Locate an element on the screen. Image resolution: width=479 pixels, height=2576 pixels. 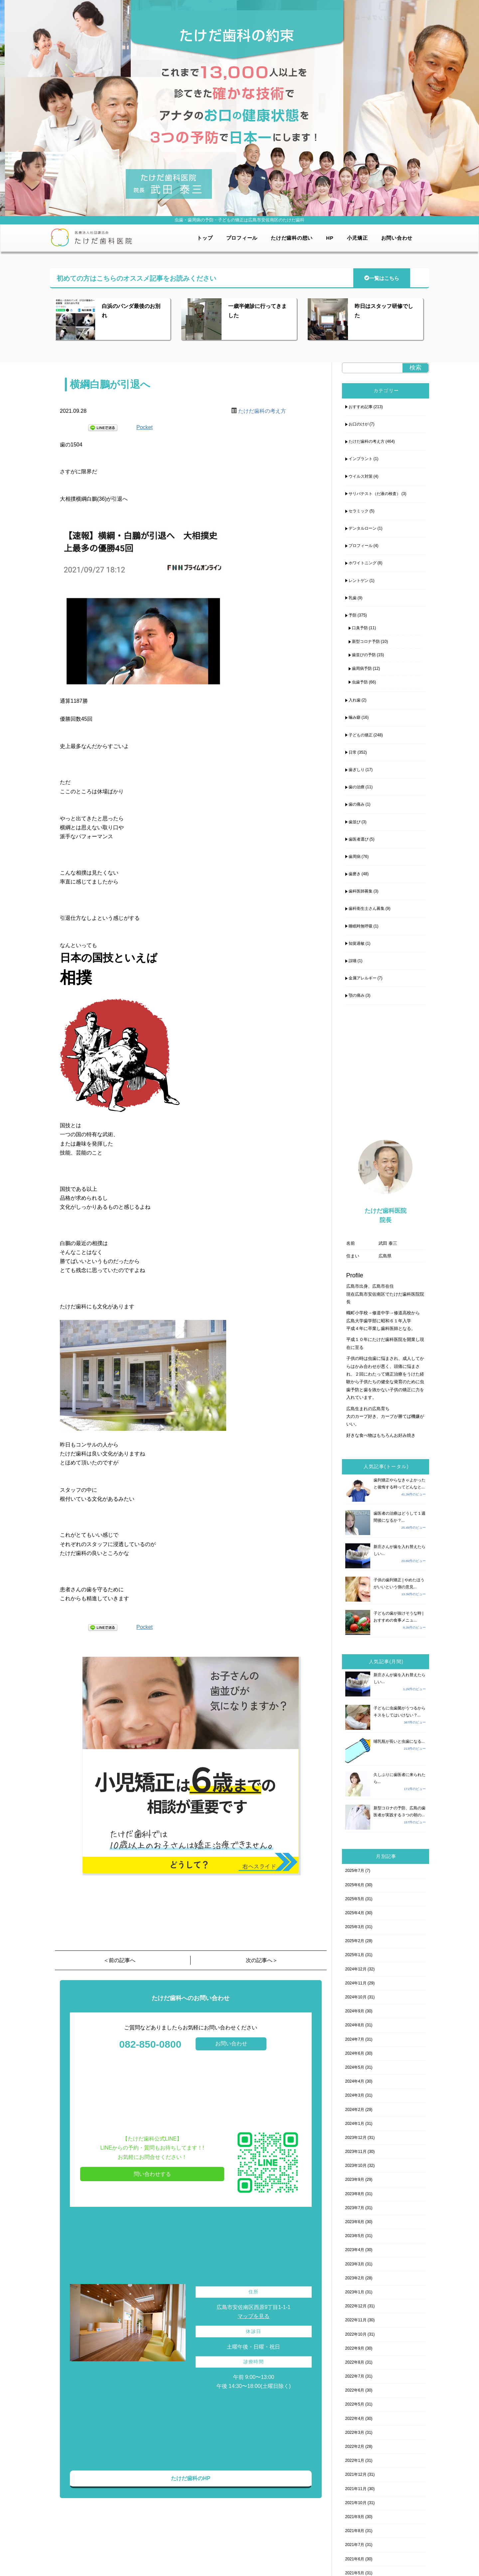
2022年3月 is located at coordinates (354, 2432).